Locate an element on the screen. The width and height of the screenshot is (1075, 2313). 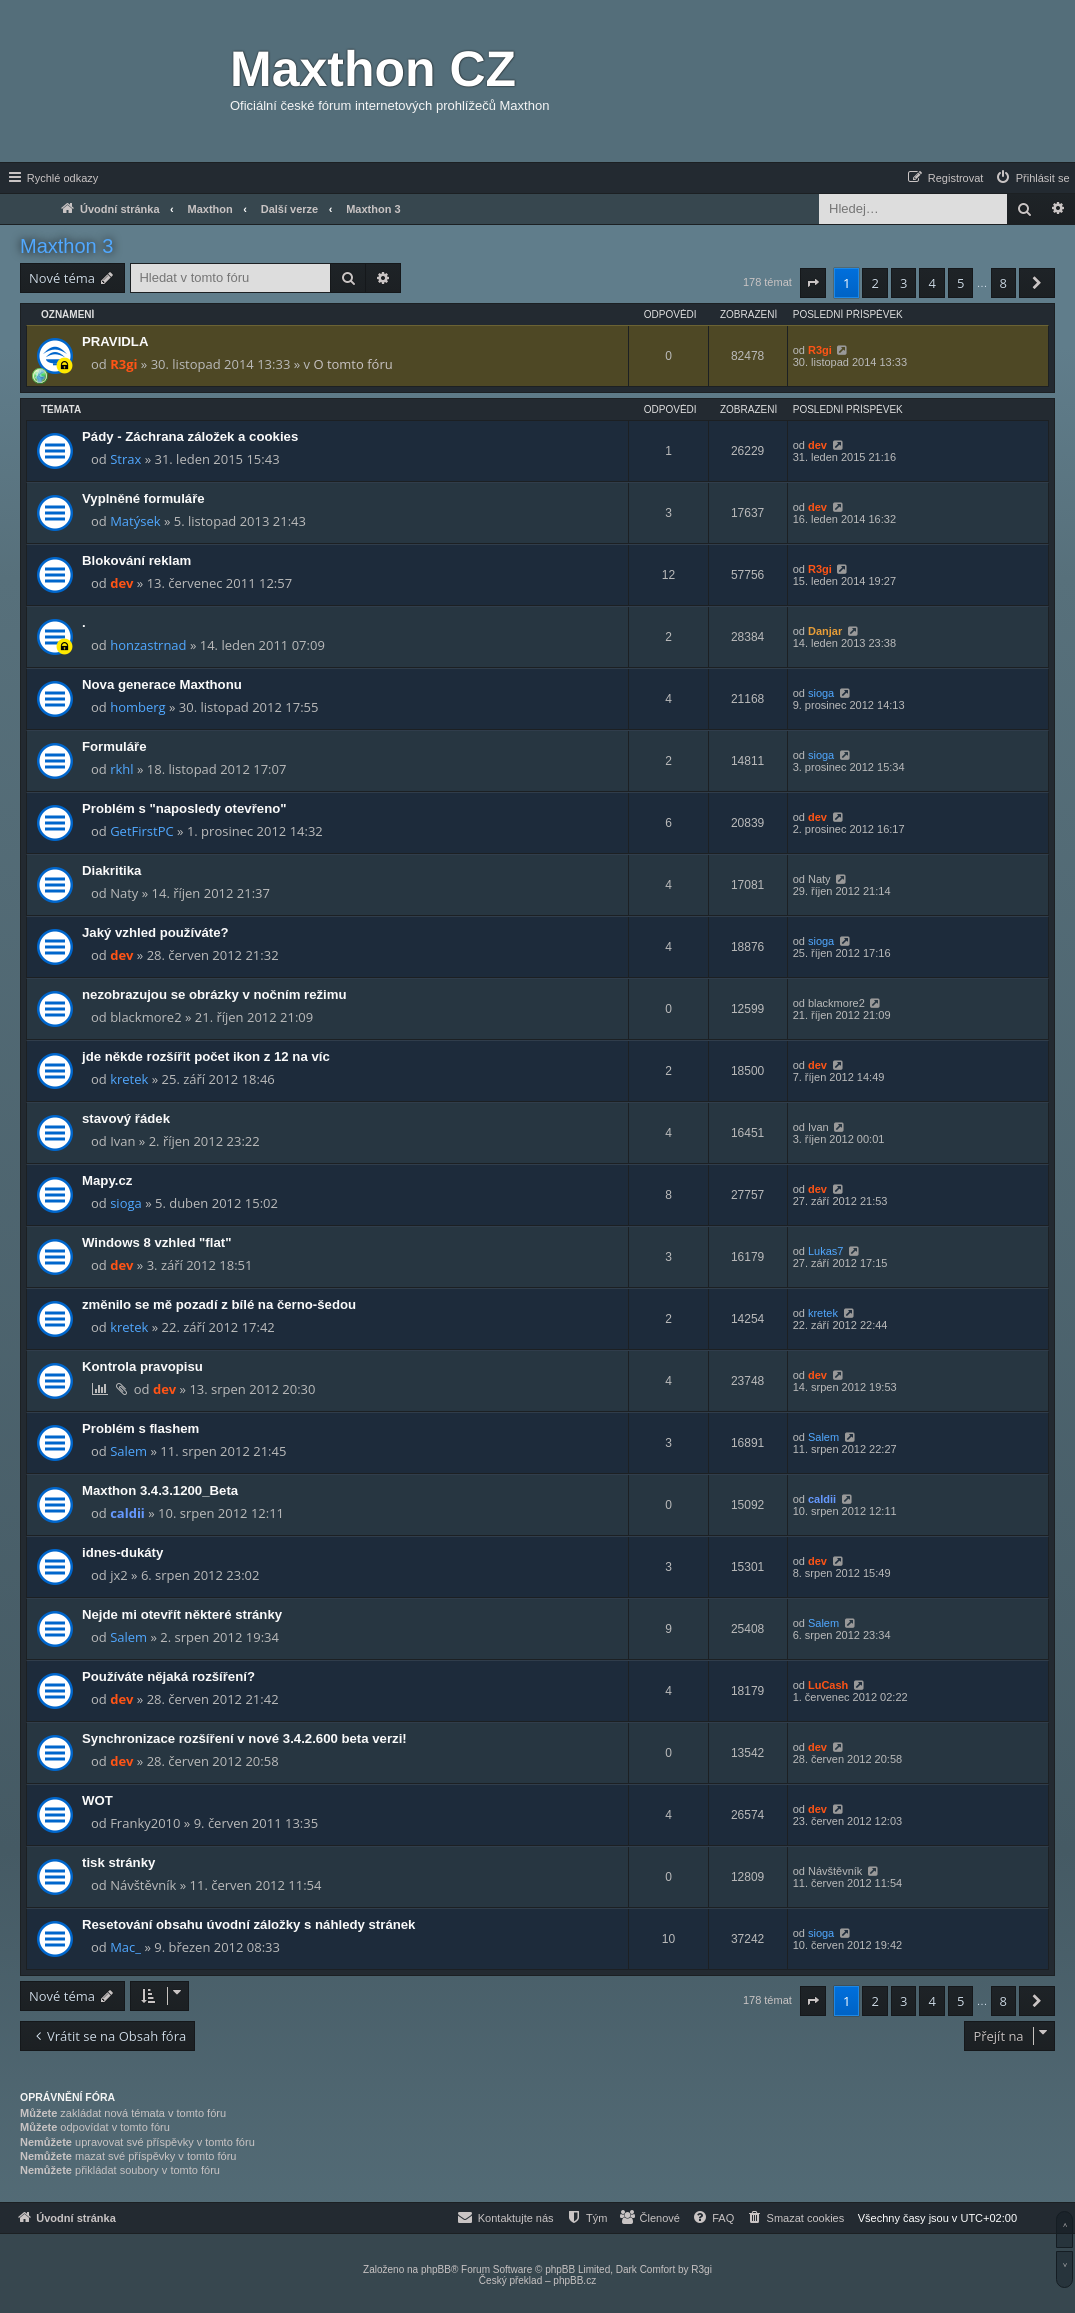
Lukas7 is located at coordinates (825, 1251).